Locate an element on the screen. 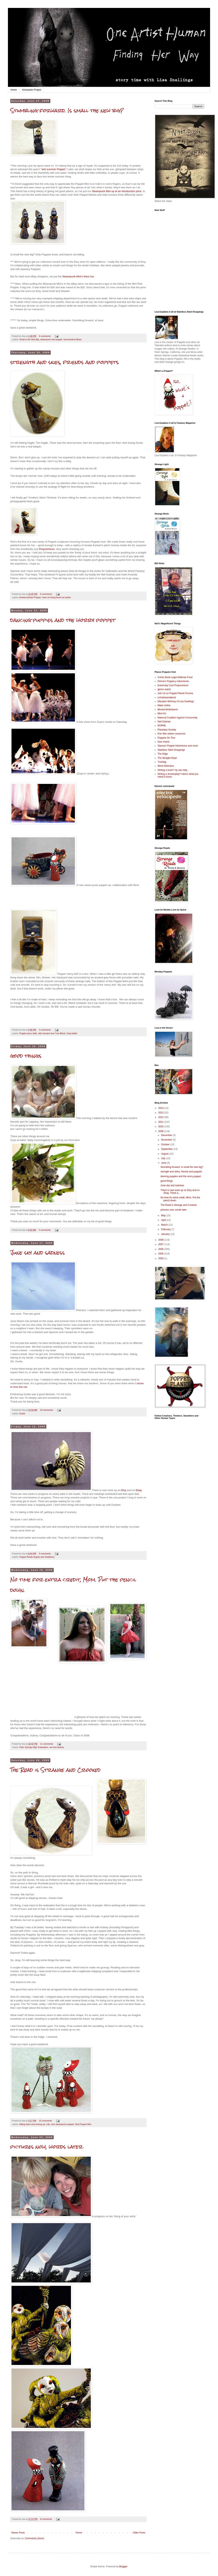 Image resolution: width=218 pixels, height=2576 pixels. 2011 is located at coordinates (161, 1122).